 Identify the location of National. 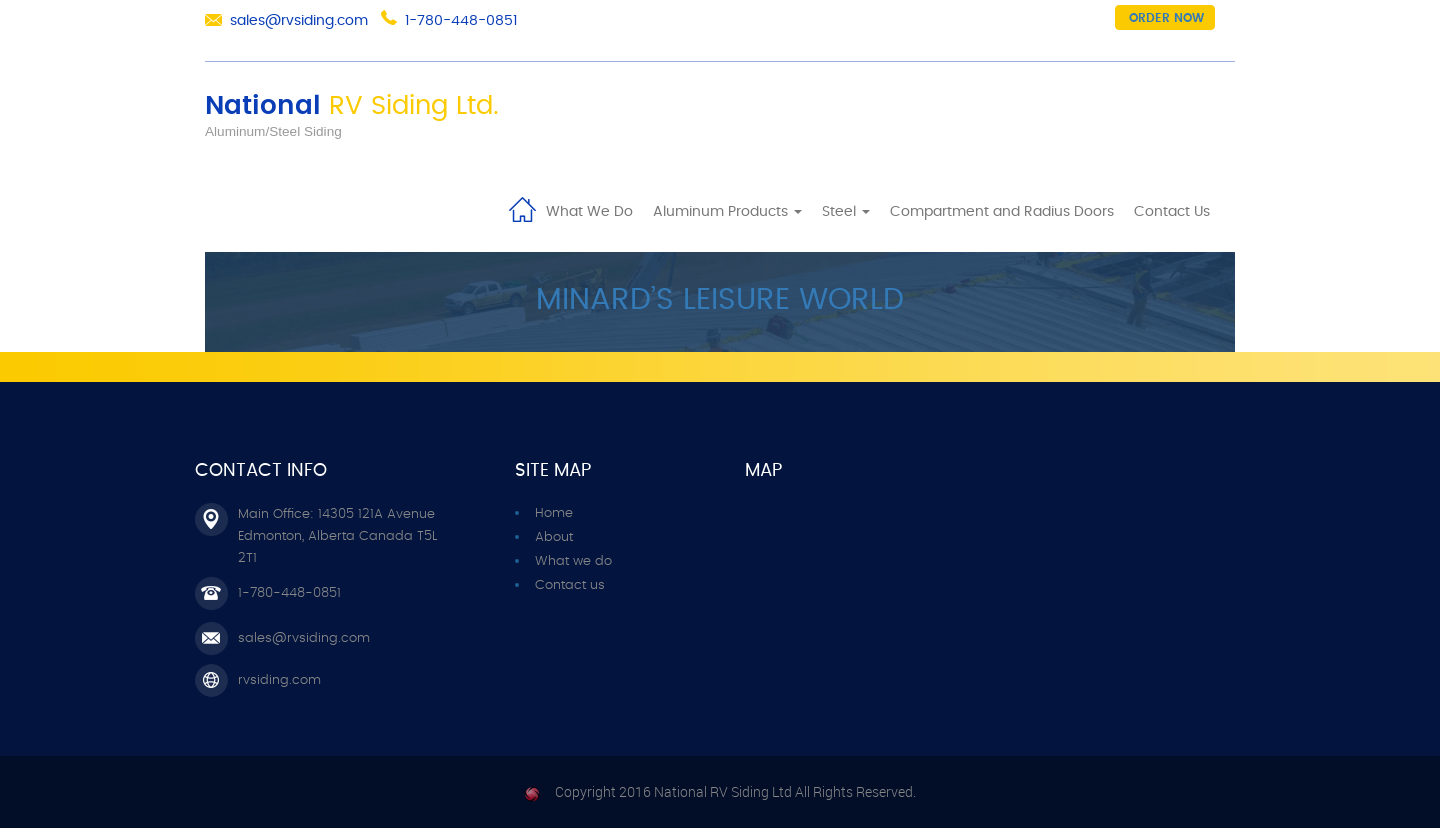
(352, 106).